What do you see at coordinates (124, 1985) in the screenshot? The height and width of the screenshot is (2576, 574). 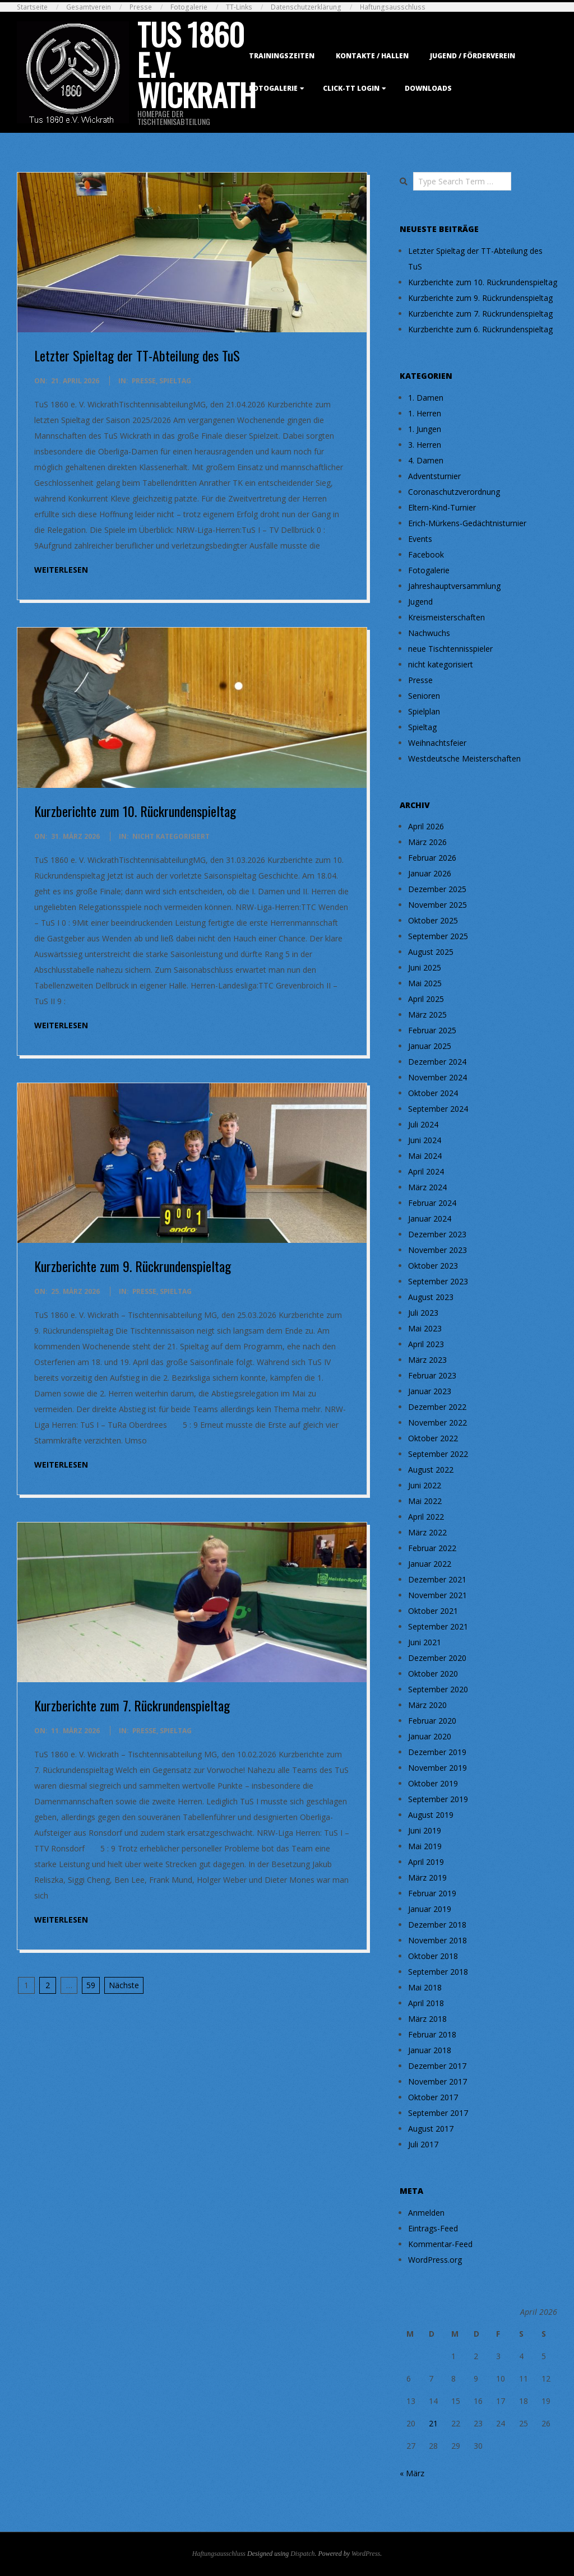 I see `Nächste` at bounding box center [124, 1985].